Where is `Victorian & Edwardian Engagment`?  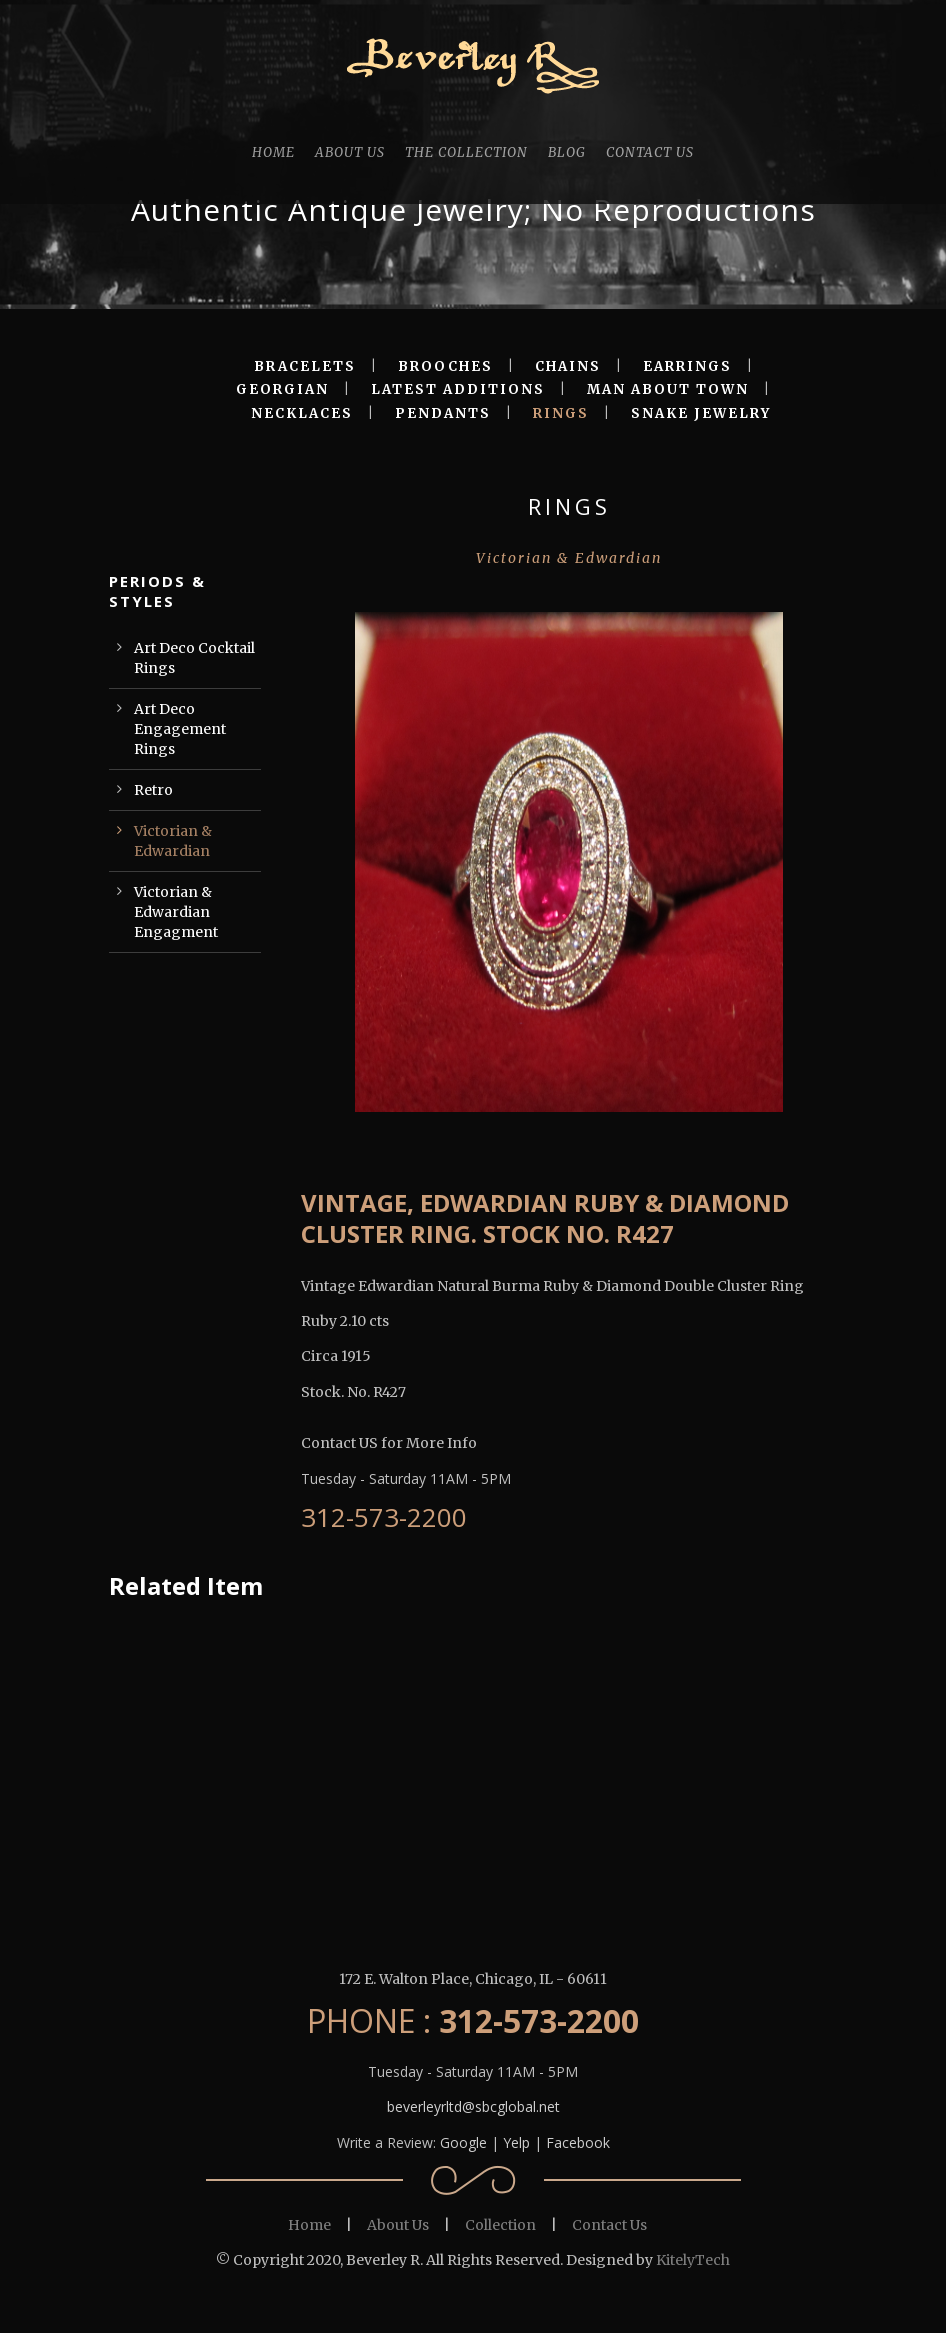 Victorian & Edwardian Engagment is located at coordinates (176, 912).